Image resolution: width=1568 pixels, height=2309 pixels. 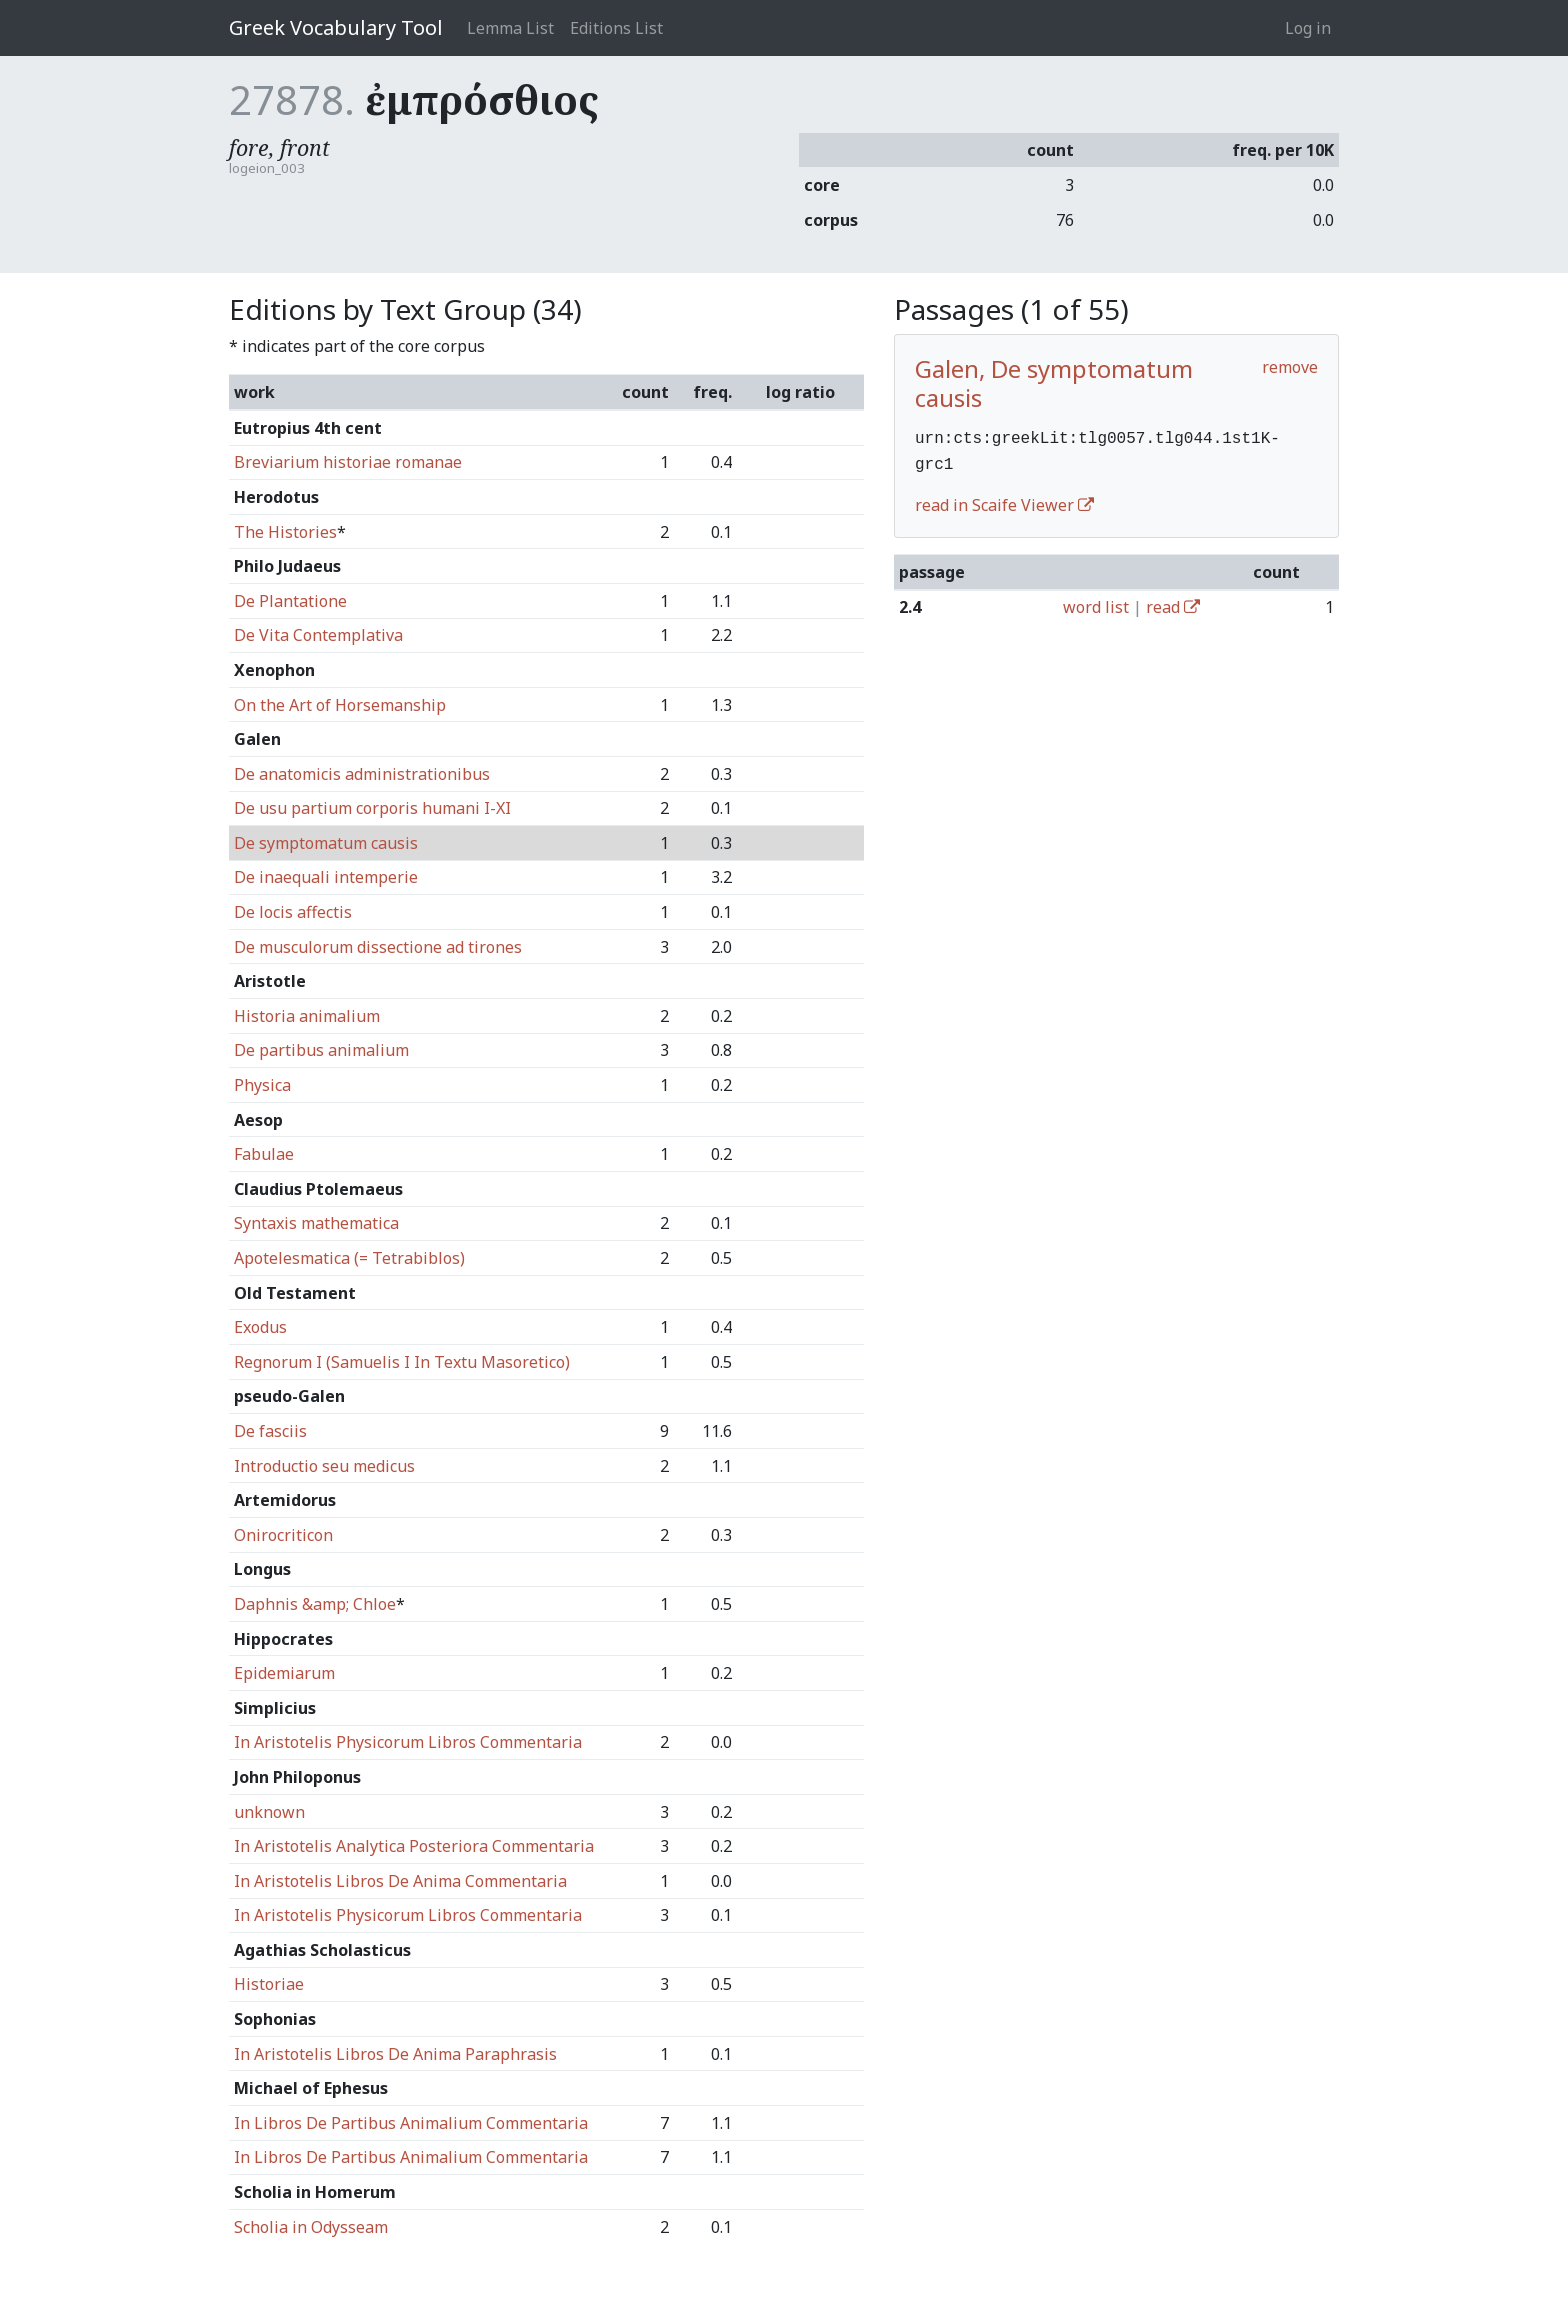 What do you see at coordinates (290, 601) in the screenshot?
I see `De Plantatione` at bounding box center [290, 601].